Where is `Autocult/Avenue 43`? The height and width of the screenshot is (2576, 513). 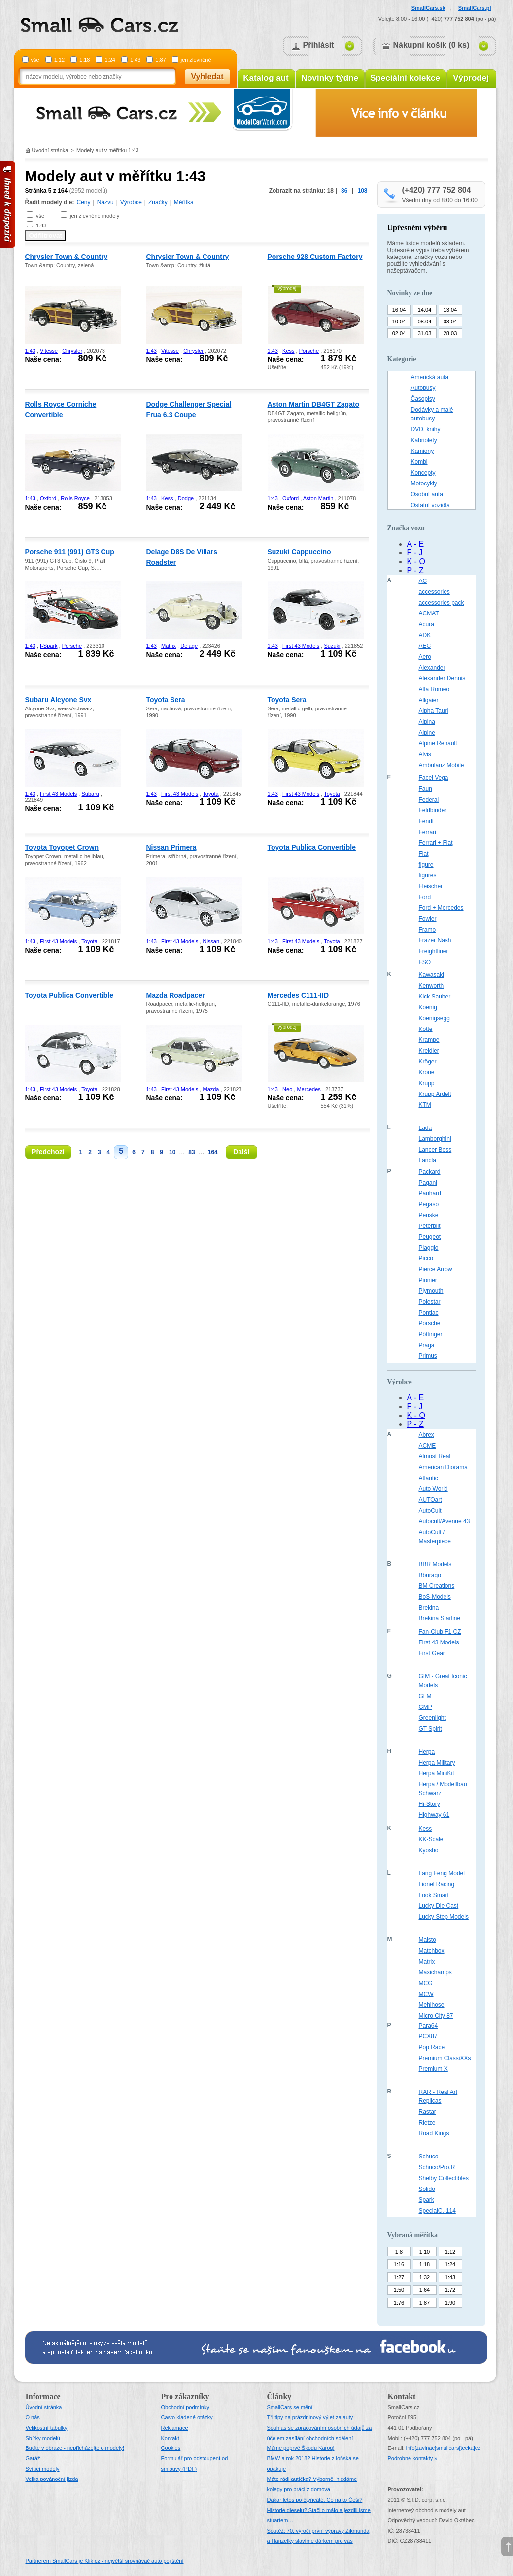
Autocult/Avenue 43 is located at coordinates (444, 1521).